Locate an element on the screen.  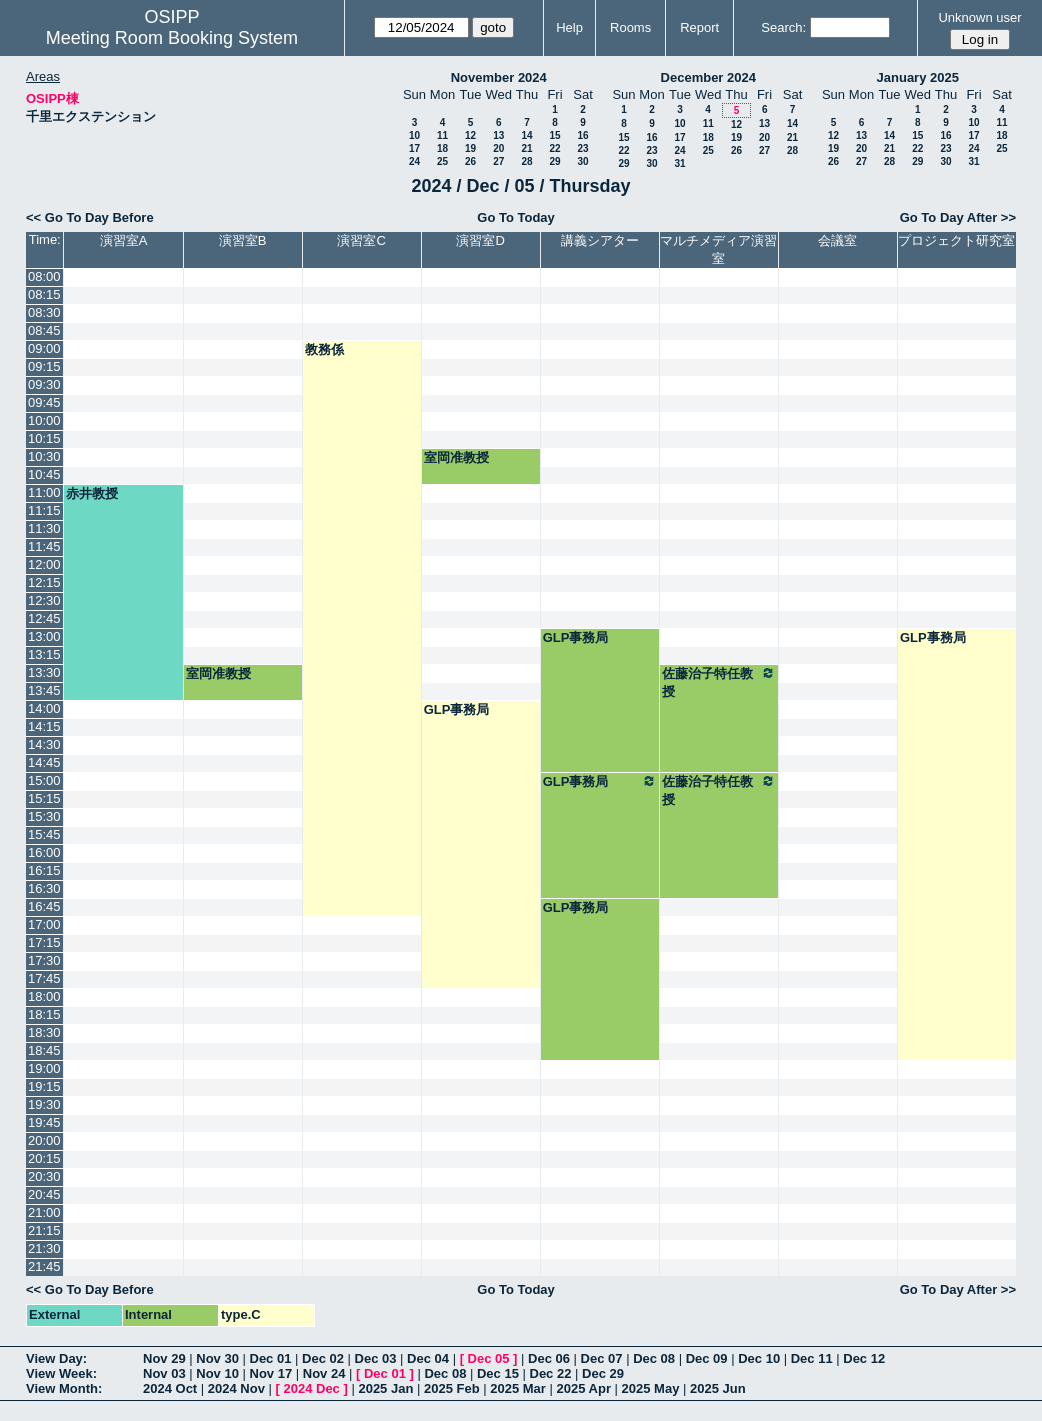
19 is located at coordinates (470, 148).